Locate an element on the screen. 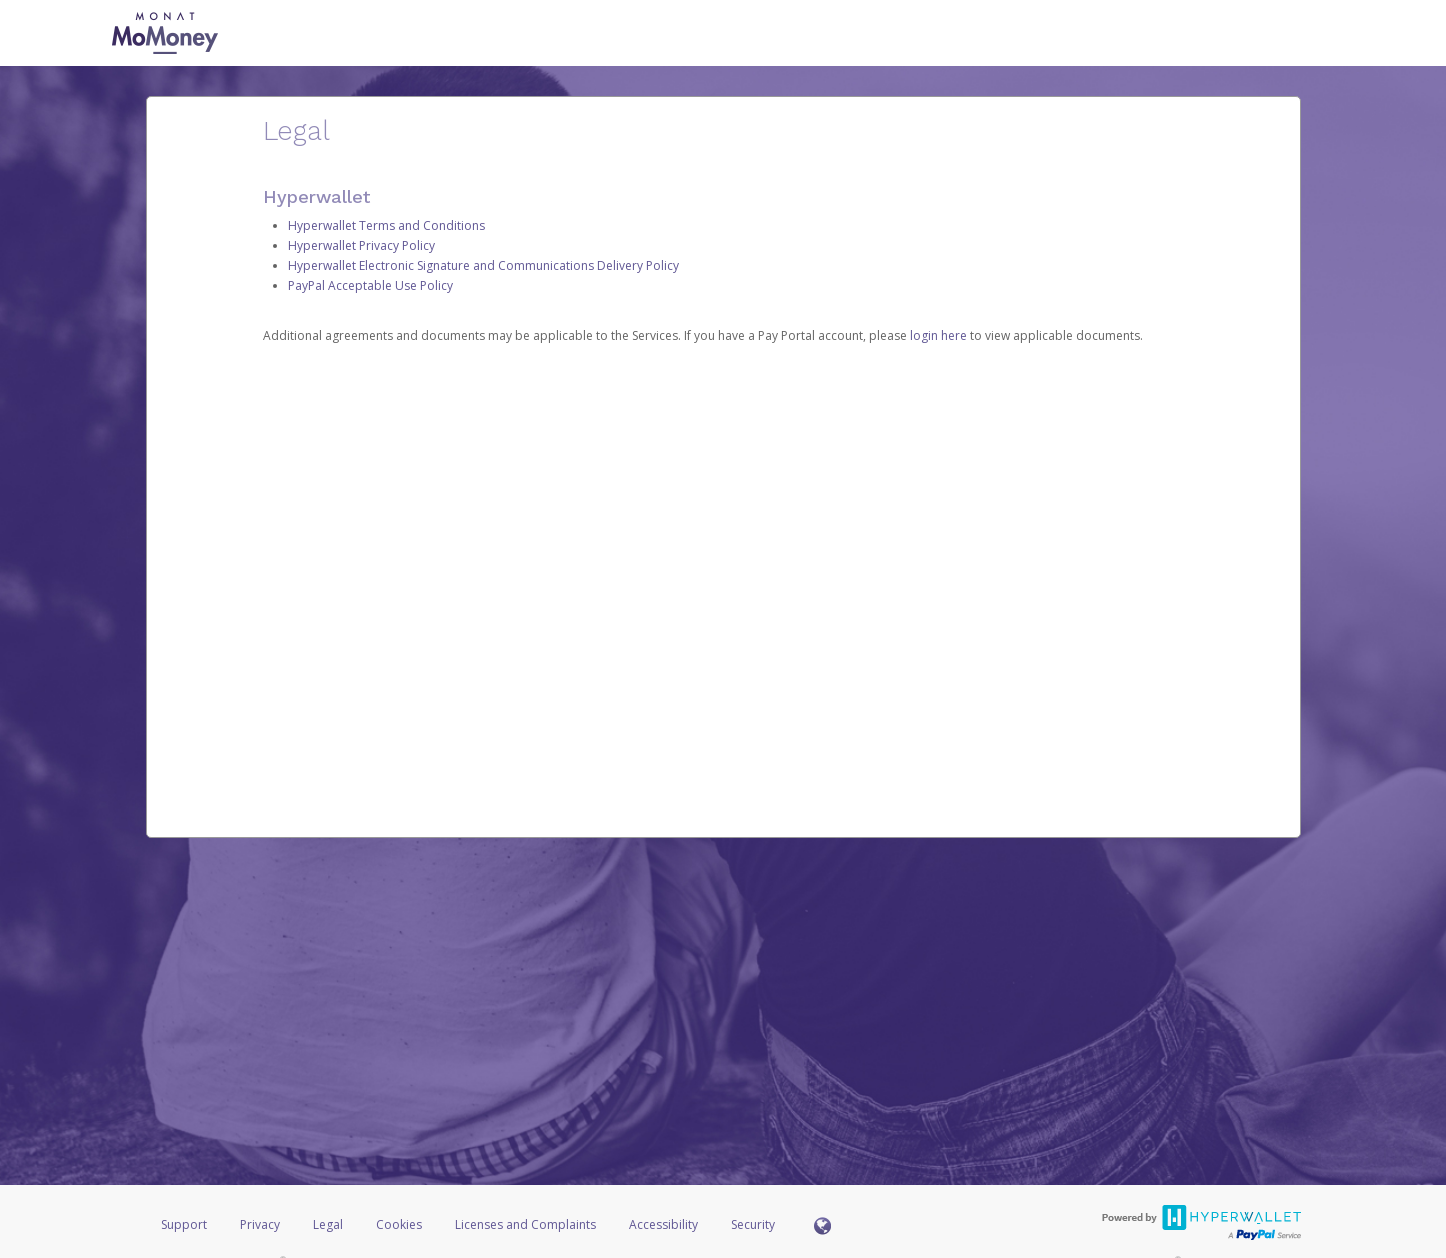 The image size is (1446, 1258). Legal is located at coordinates (328, 1224).